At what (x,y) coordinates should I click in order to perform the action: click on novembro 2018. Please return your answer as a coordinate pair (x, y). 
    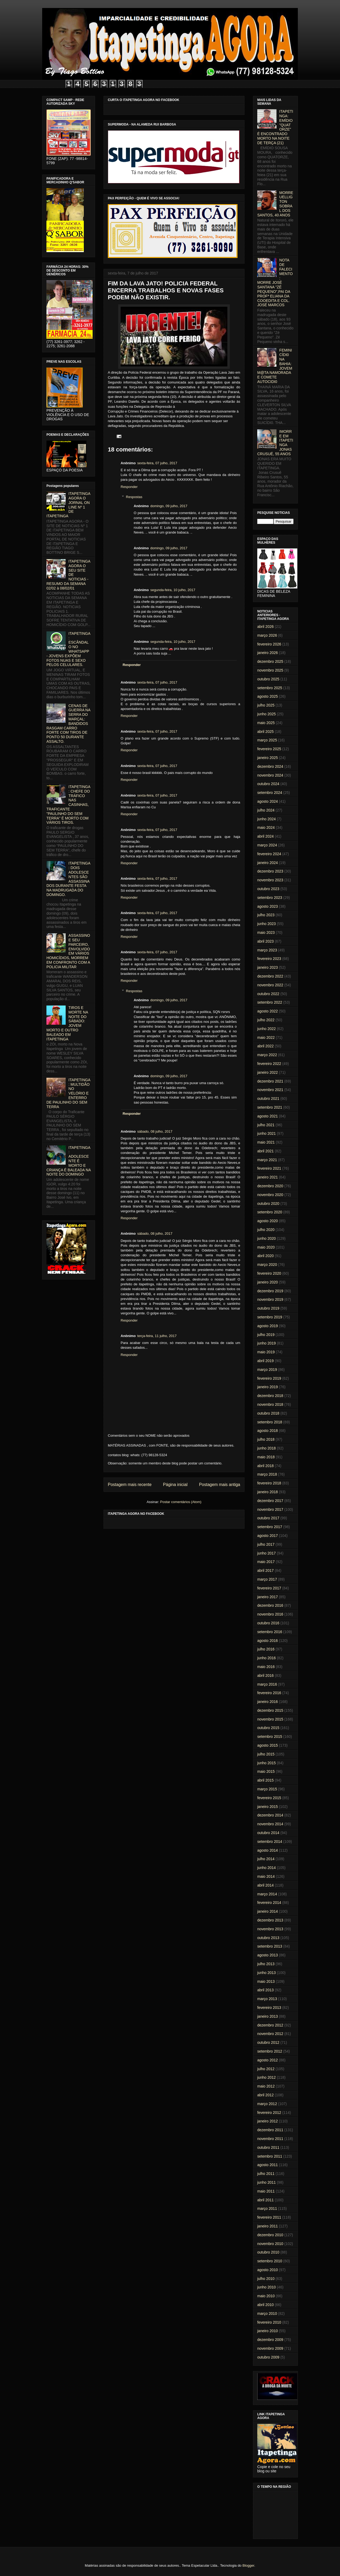
    Looking at the image, I should click on (270, 1404).